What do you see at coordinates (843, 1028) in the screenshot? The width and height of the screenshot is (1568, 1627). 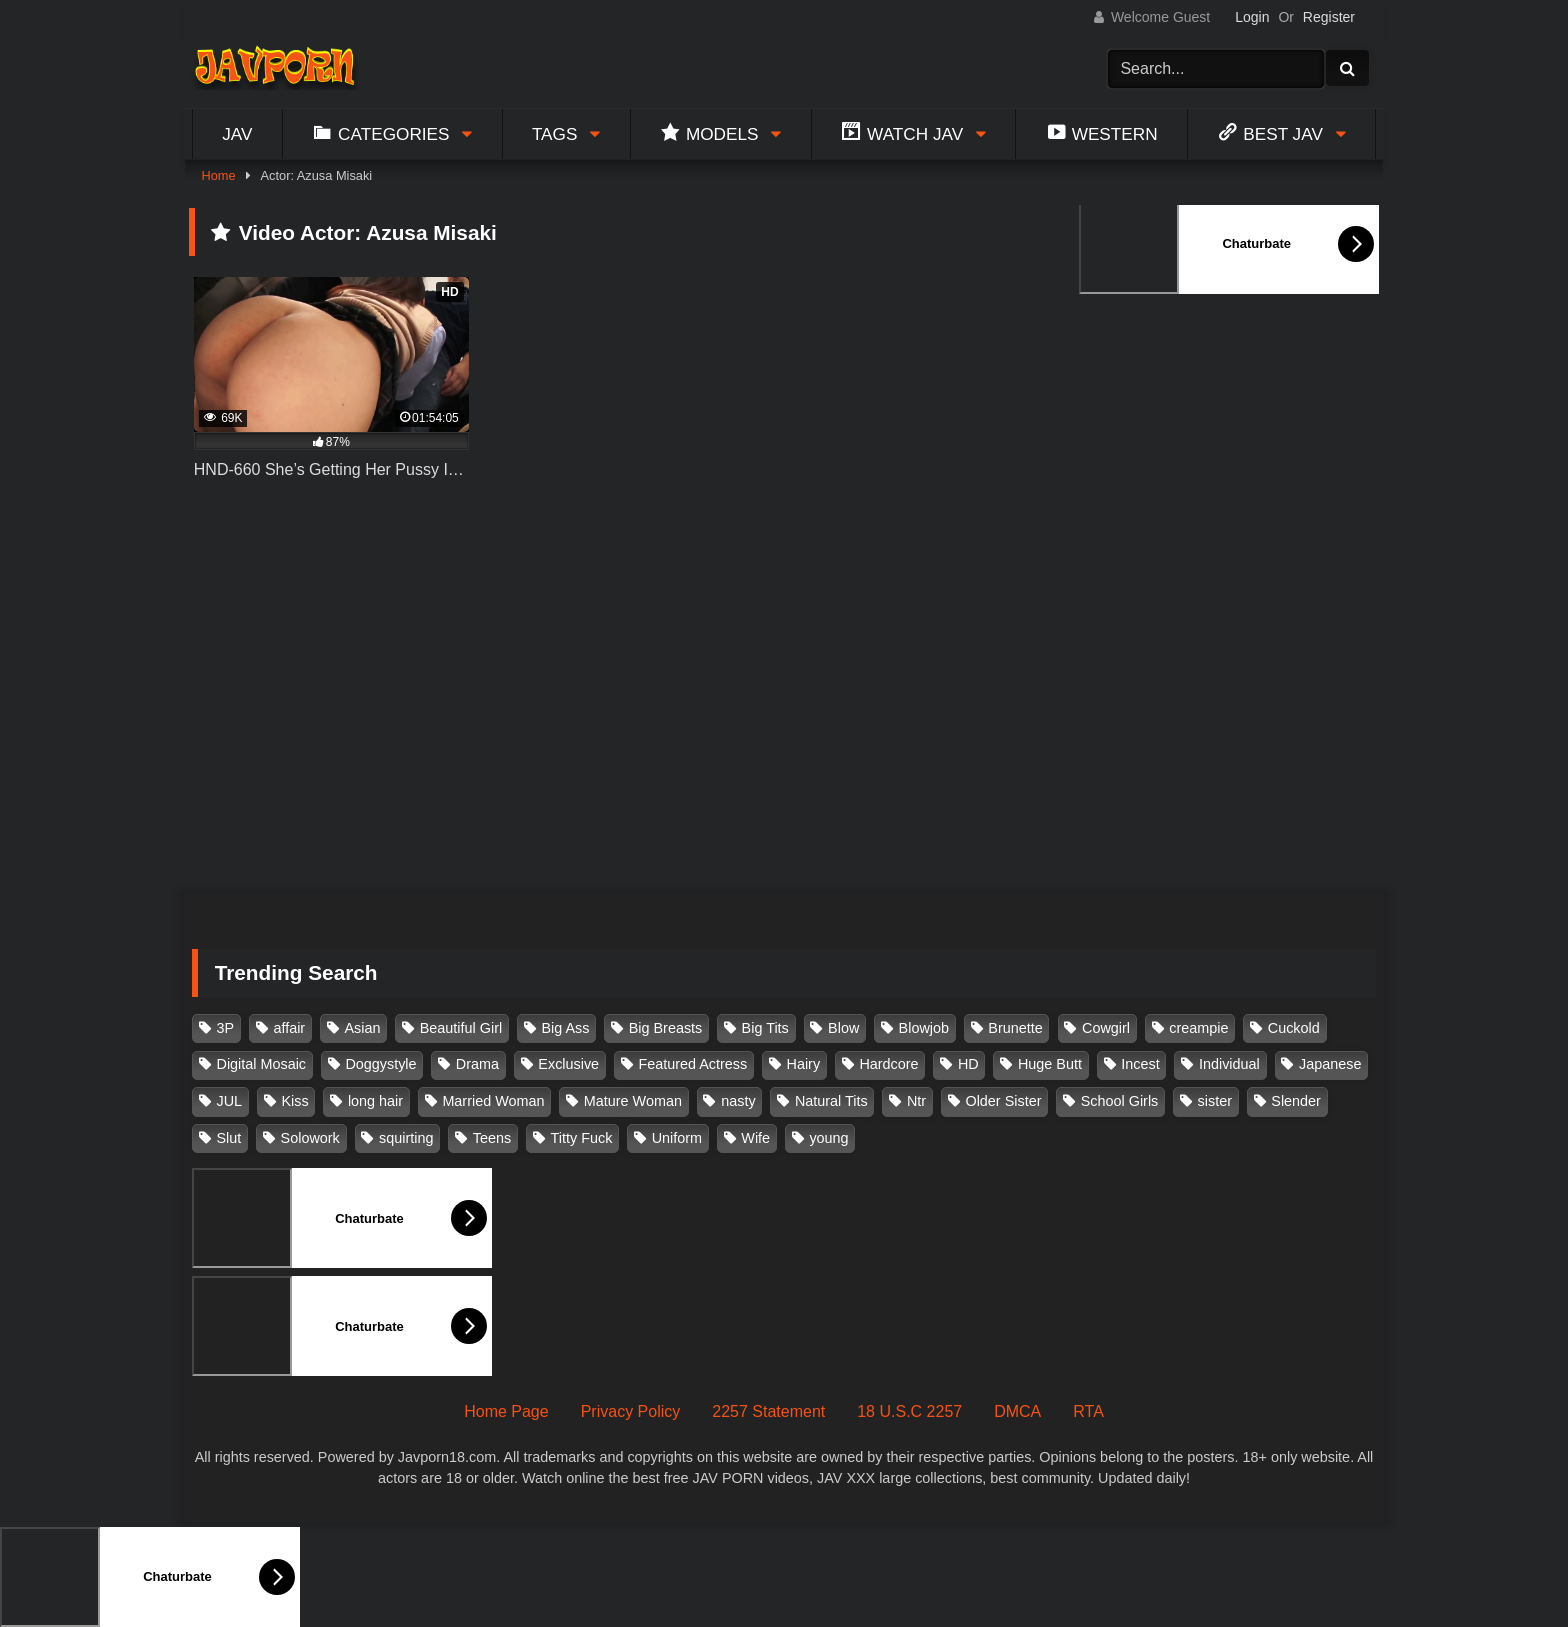 I see `Blow [Blow (125 items)]` at bounding box center [843, 1028].